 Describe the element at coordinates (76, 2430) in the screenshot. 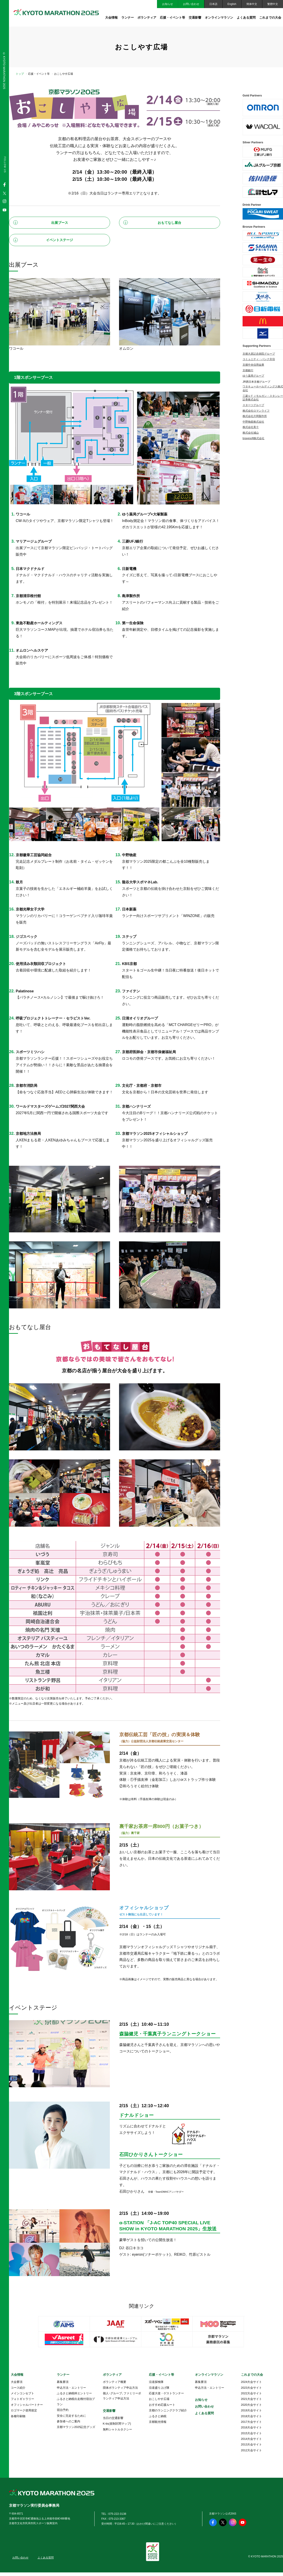

I see `京都マラソン2025記念グッズ` at that location.